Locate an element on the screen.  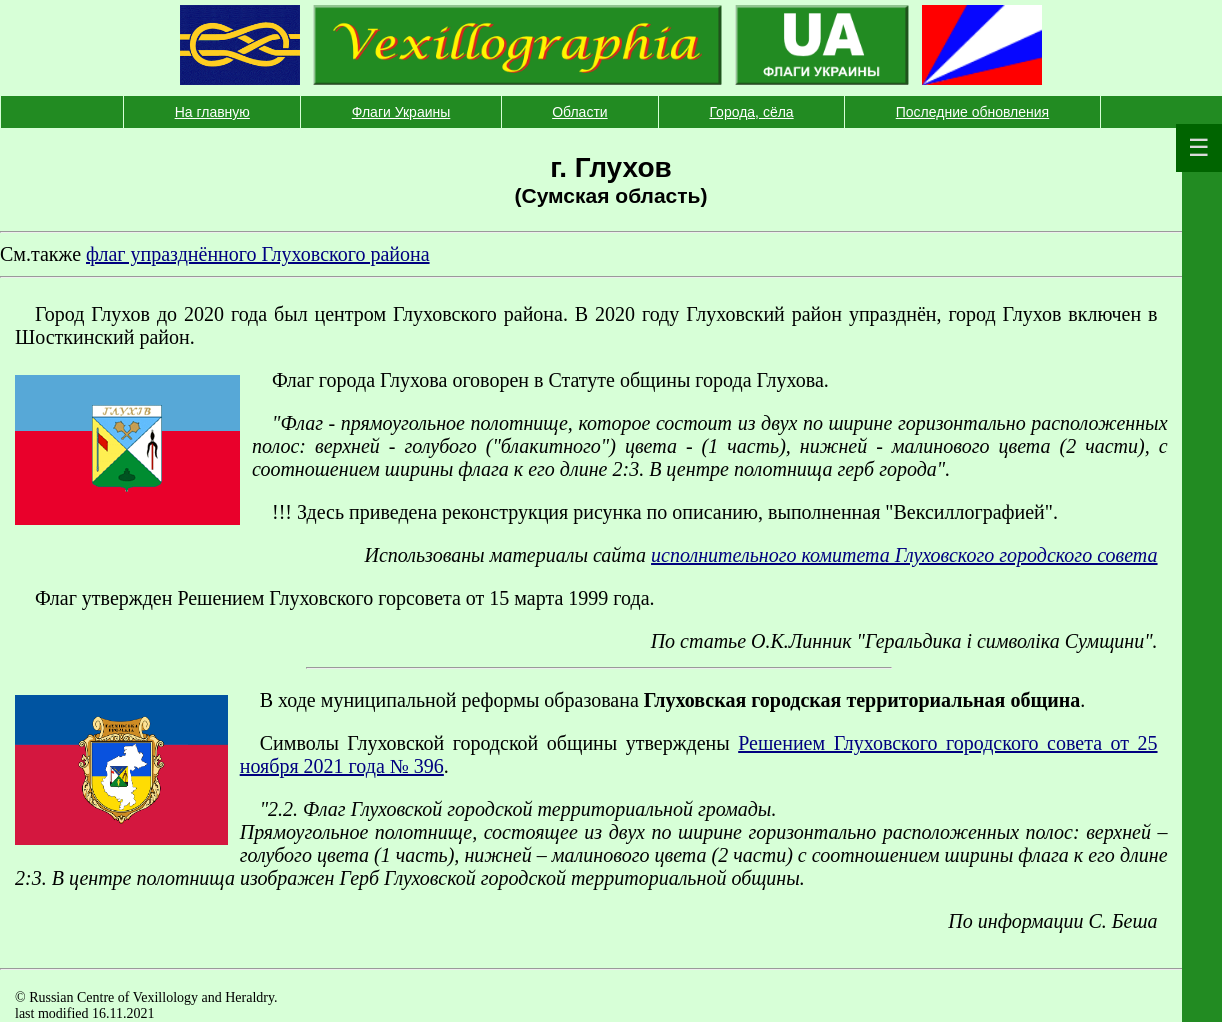
Последние обновления is located at coordinates (972, 112).